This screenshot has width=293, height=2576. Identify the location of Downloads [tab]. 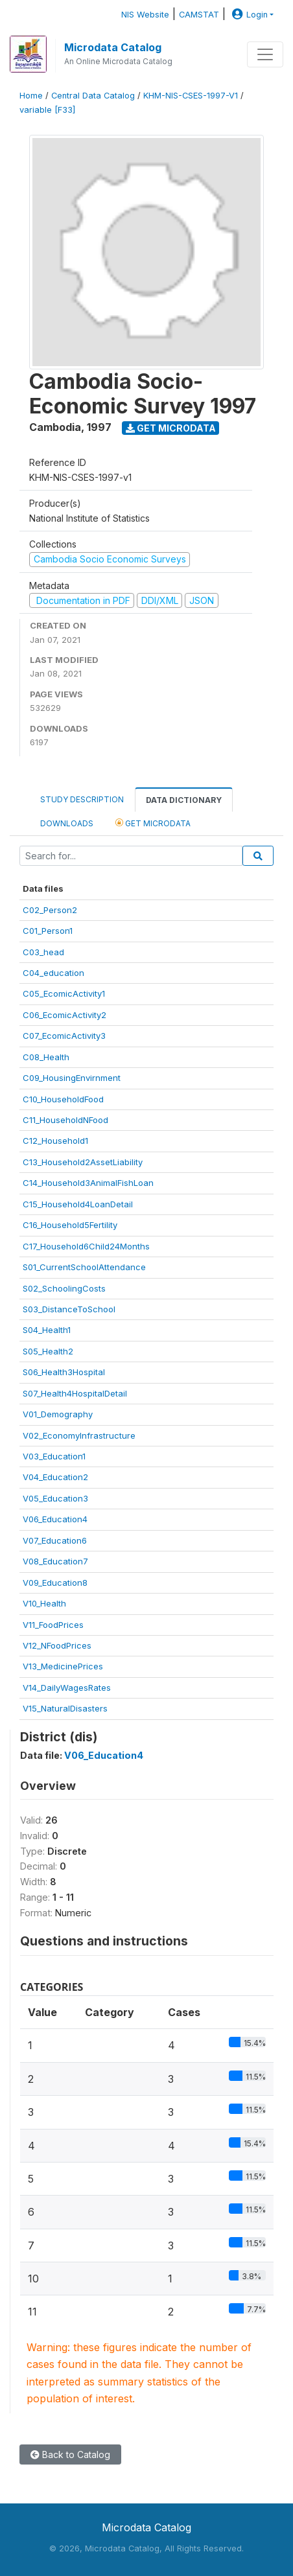
(66, 823).